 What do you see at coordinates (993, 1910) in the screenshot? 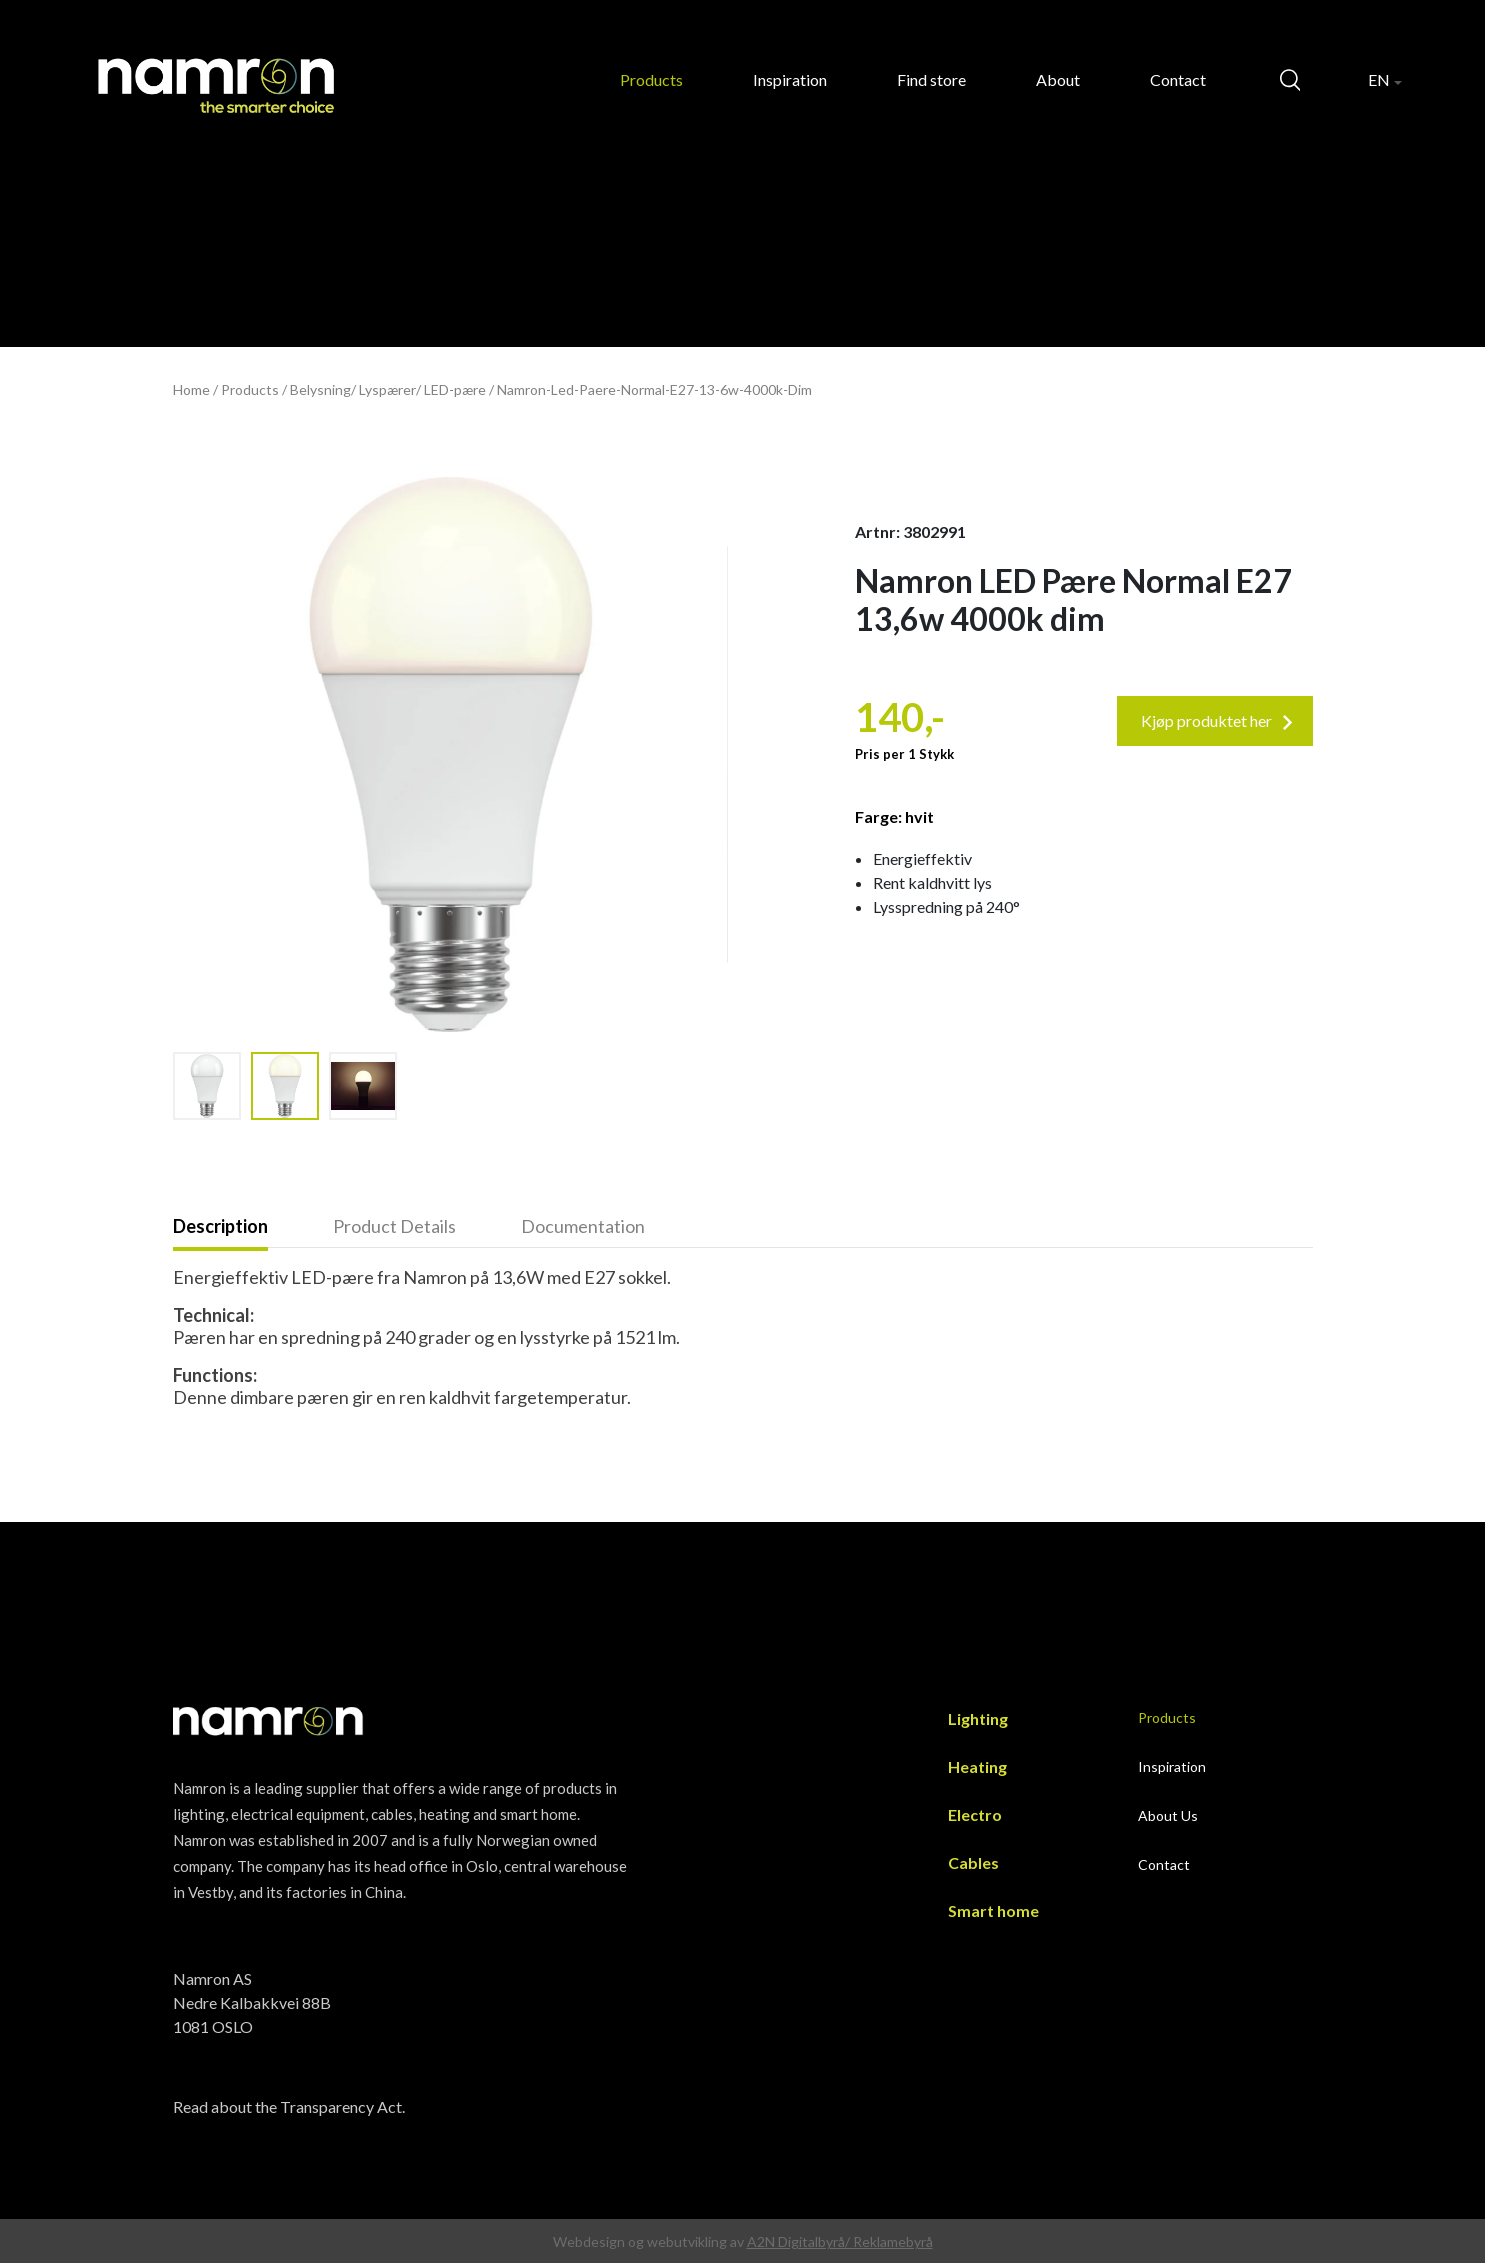
I see `Smart home` at bounding box center [993, 1910].